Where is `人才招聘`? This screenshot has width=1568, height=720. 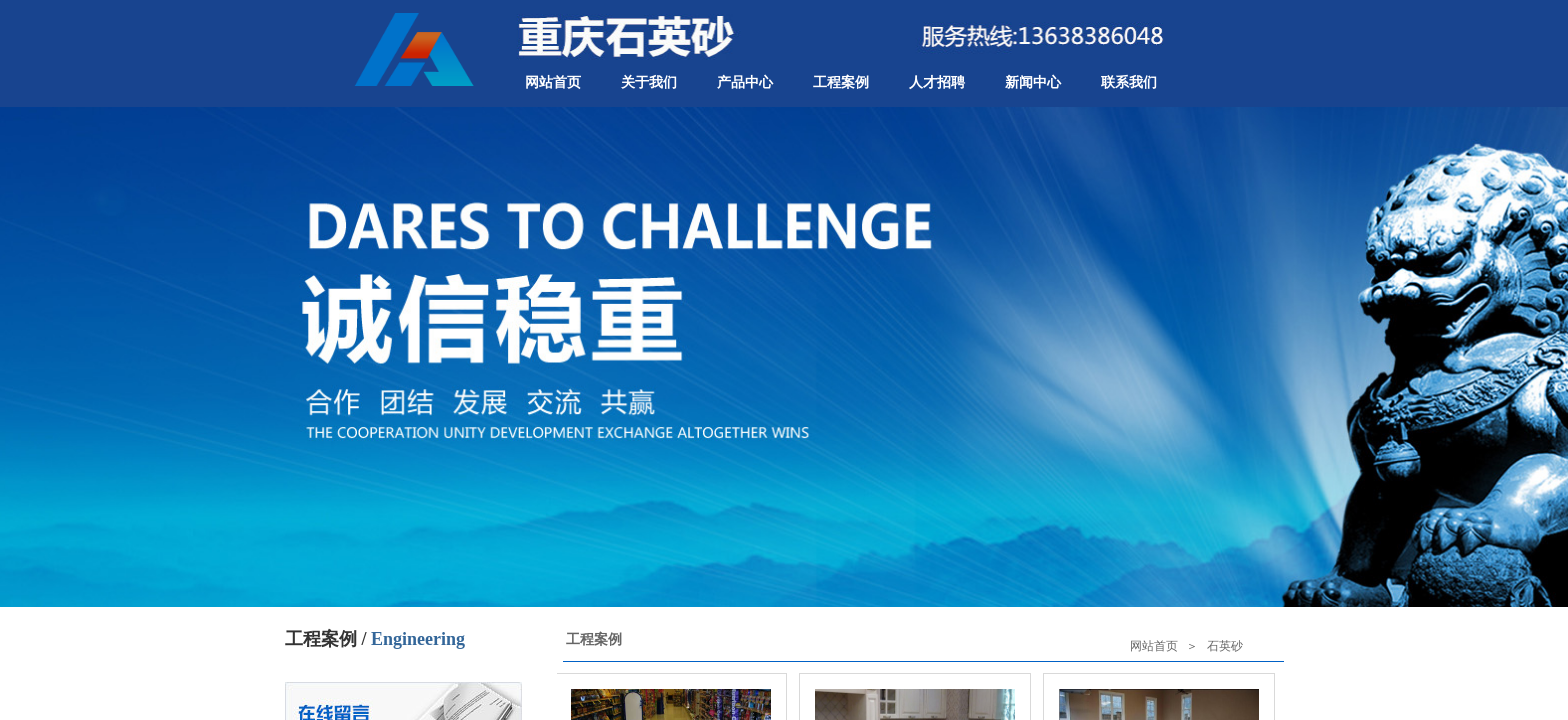 人才招聘 is located at coordinates (937, 82).